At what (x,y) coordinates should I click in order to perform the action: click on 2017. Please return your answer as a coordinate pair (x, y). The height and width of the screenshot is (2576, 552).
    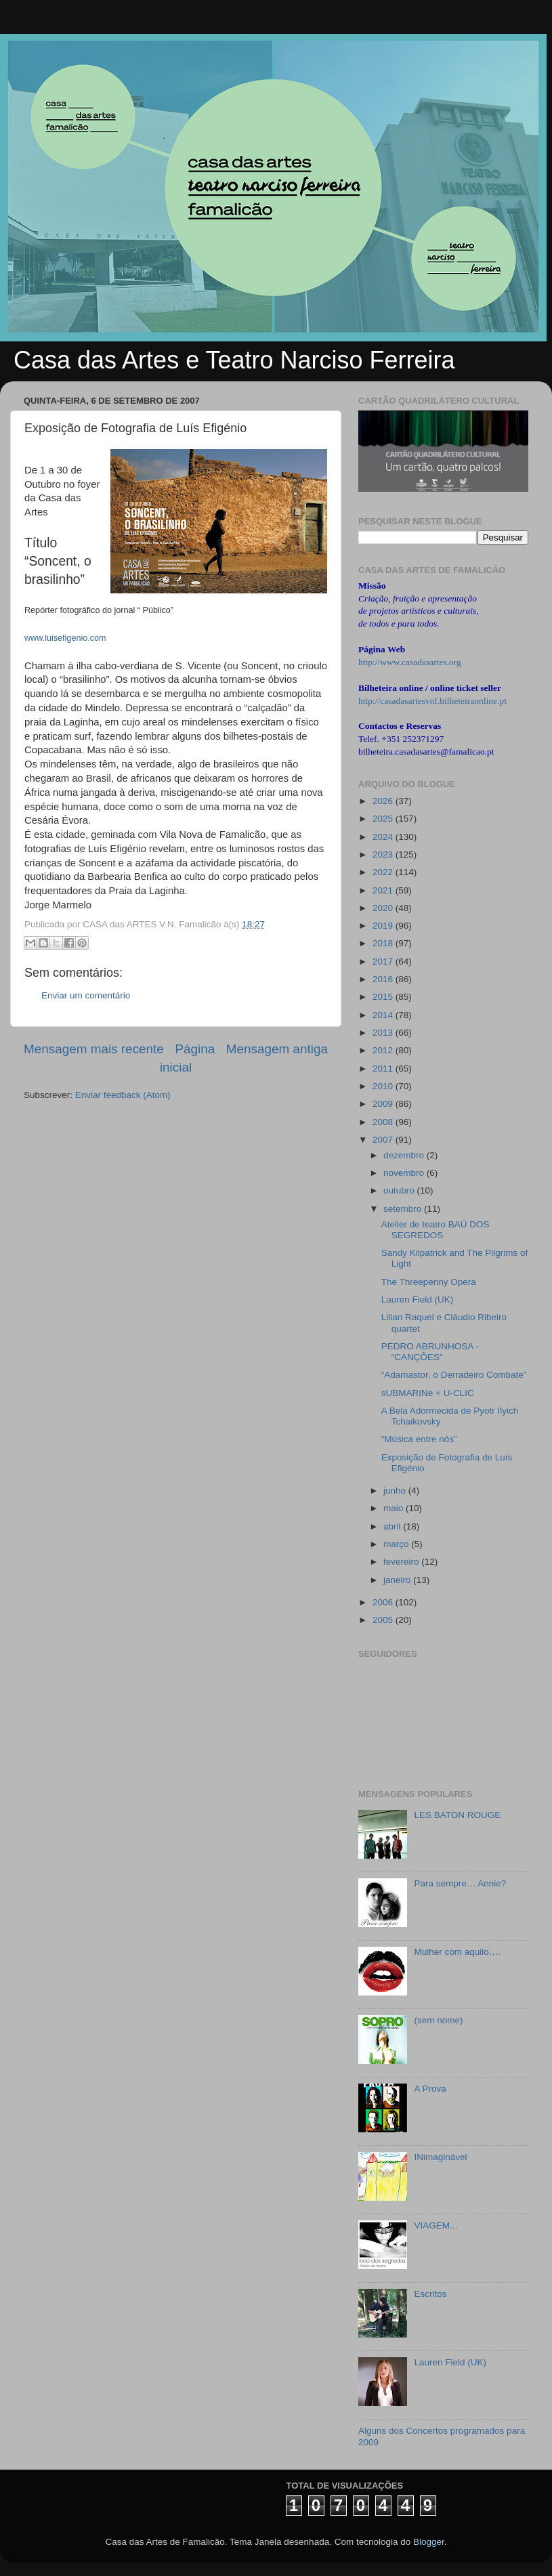
    Looking at the image, I should click on (384, 961).